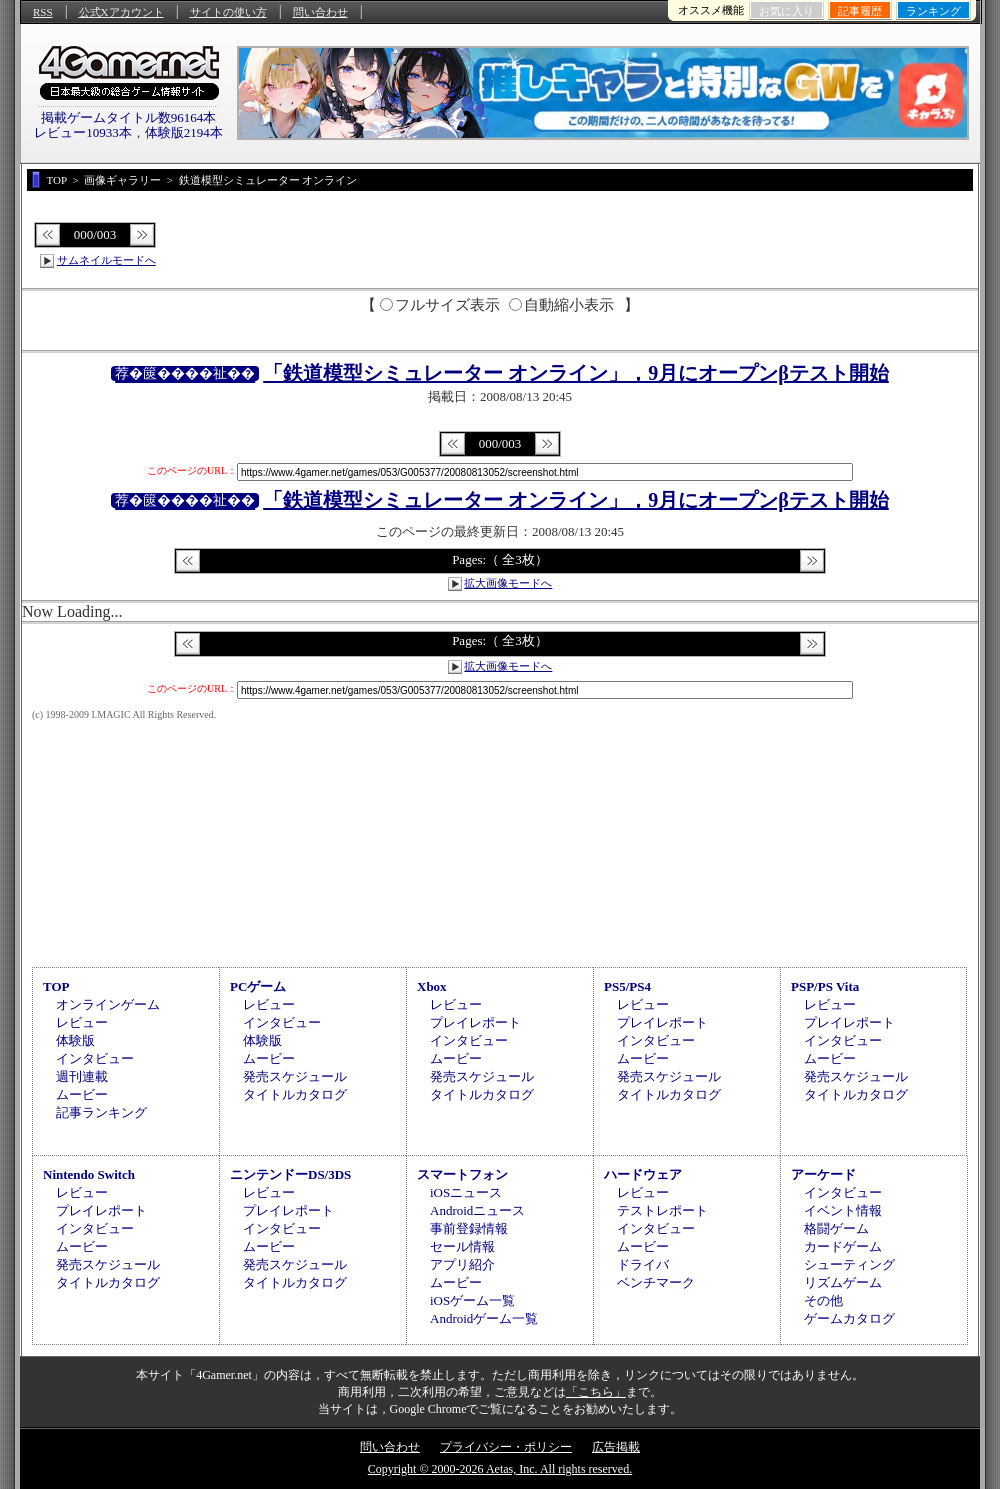 The width and height of the screenshot is (1000, 1489). What do you see at coordinates (95, 1058) in the screenshot?
I see `インタビュー` at bounding box center [95, 1058].